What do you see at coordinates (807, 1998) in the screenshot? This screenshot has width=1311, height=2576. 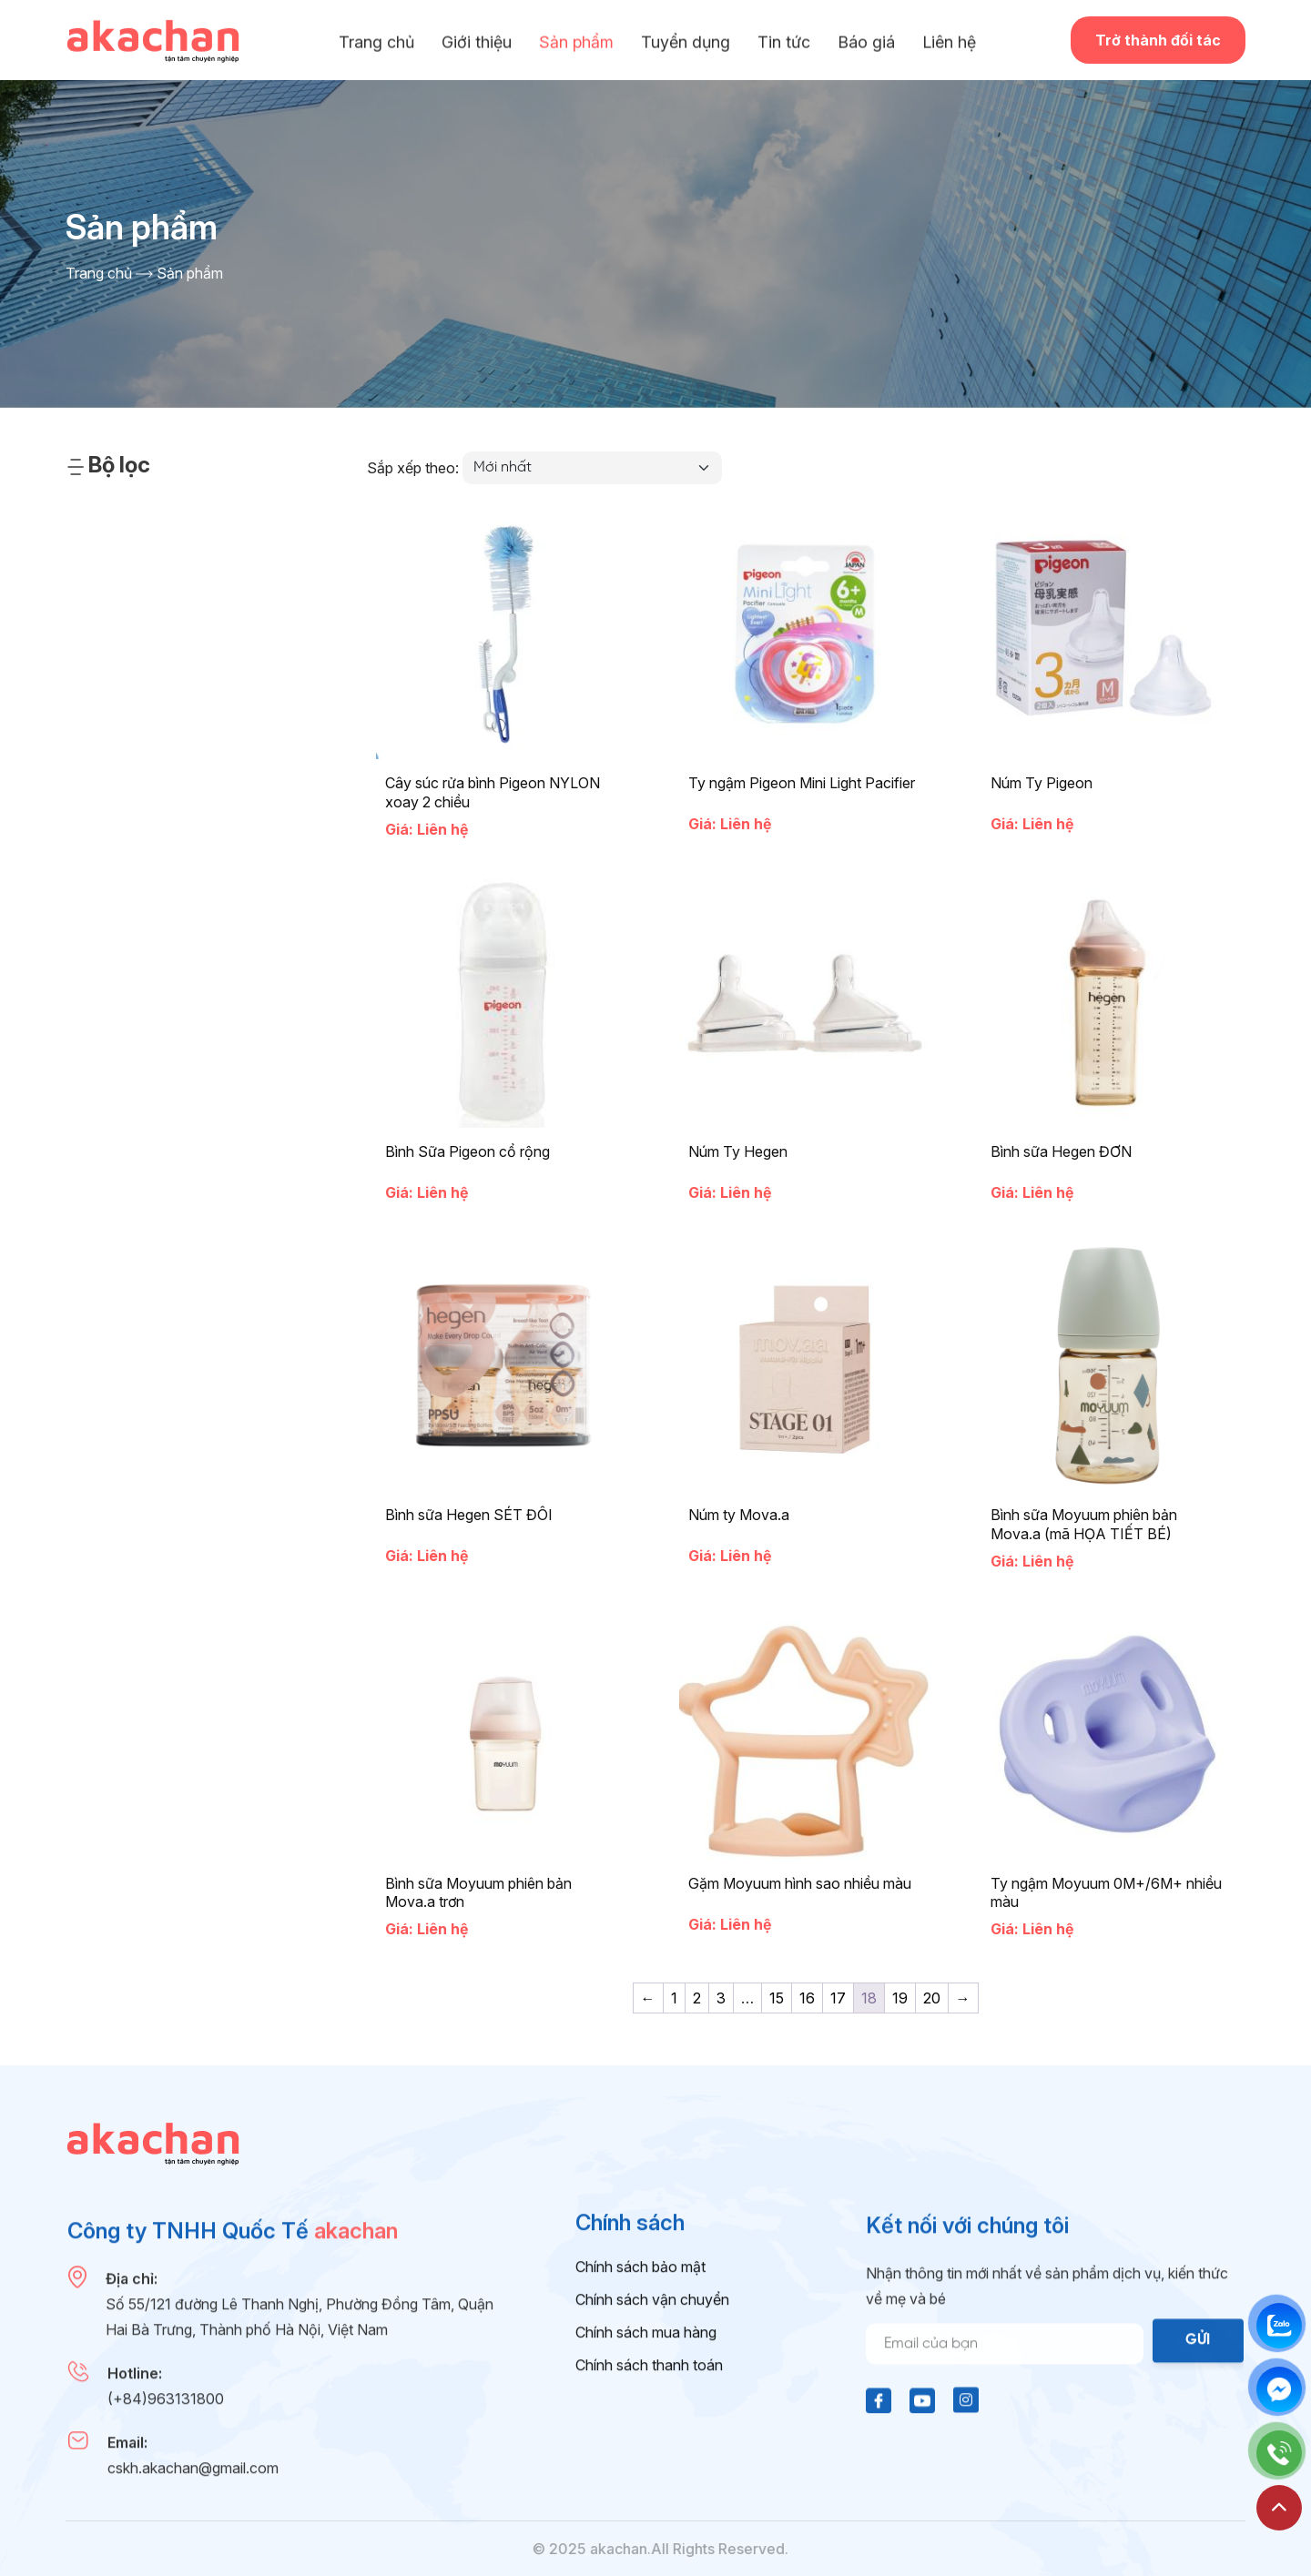 I see `16 [Trang 16]` at bounding box center [807, 1998].